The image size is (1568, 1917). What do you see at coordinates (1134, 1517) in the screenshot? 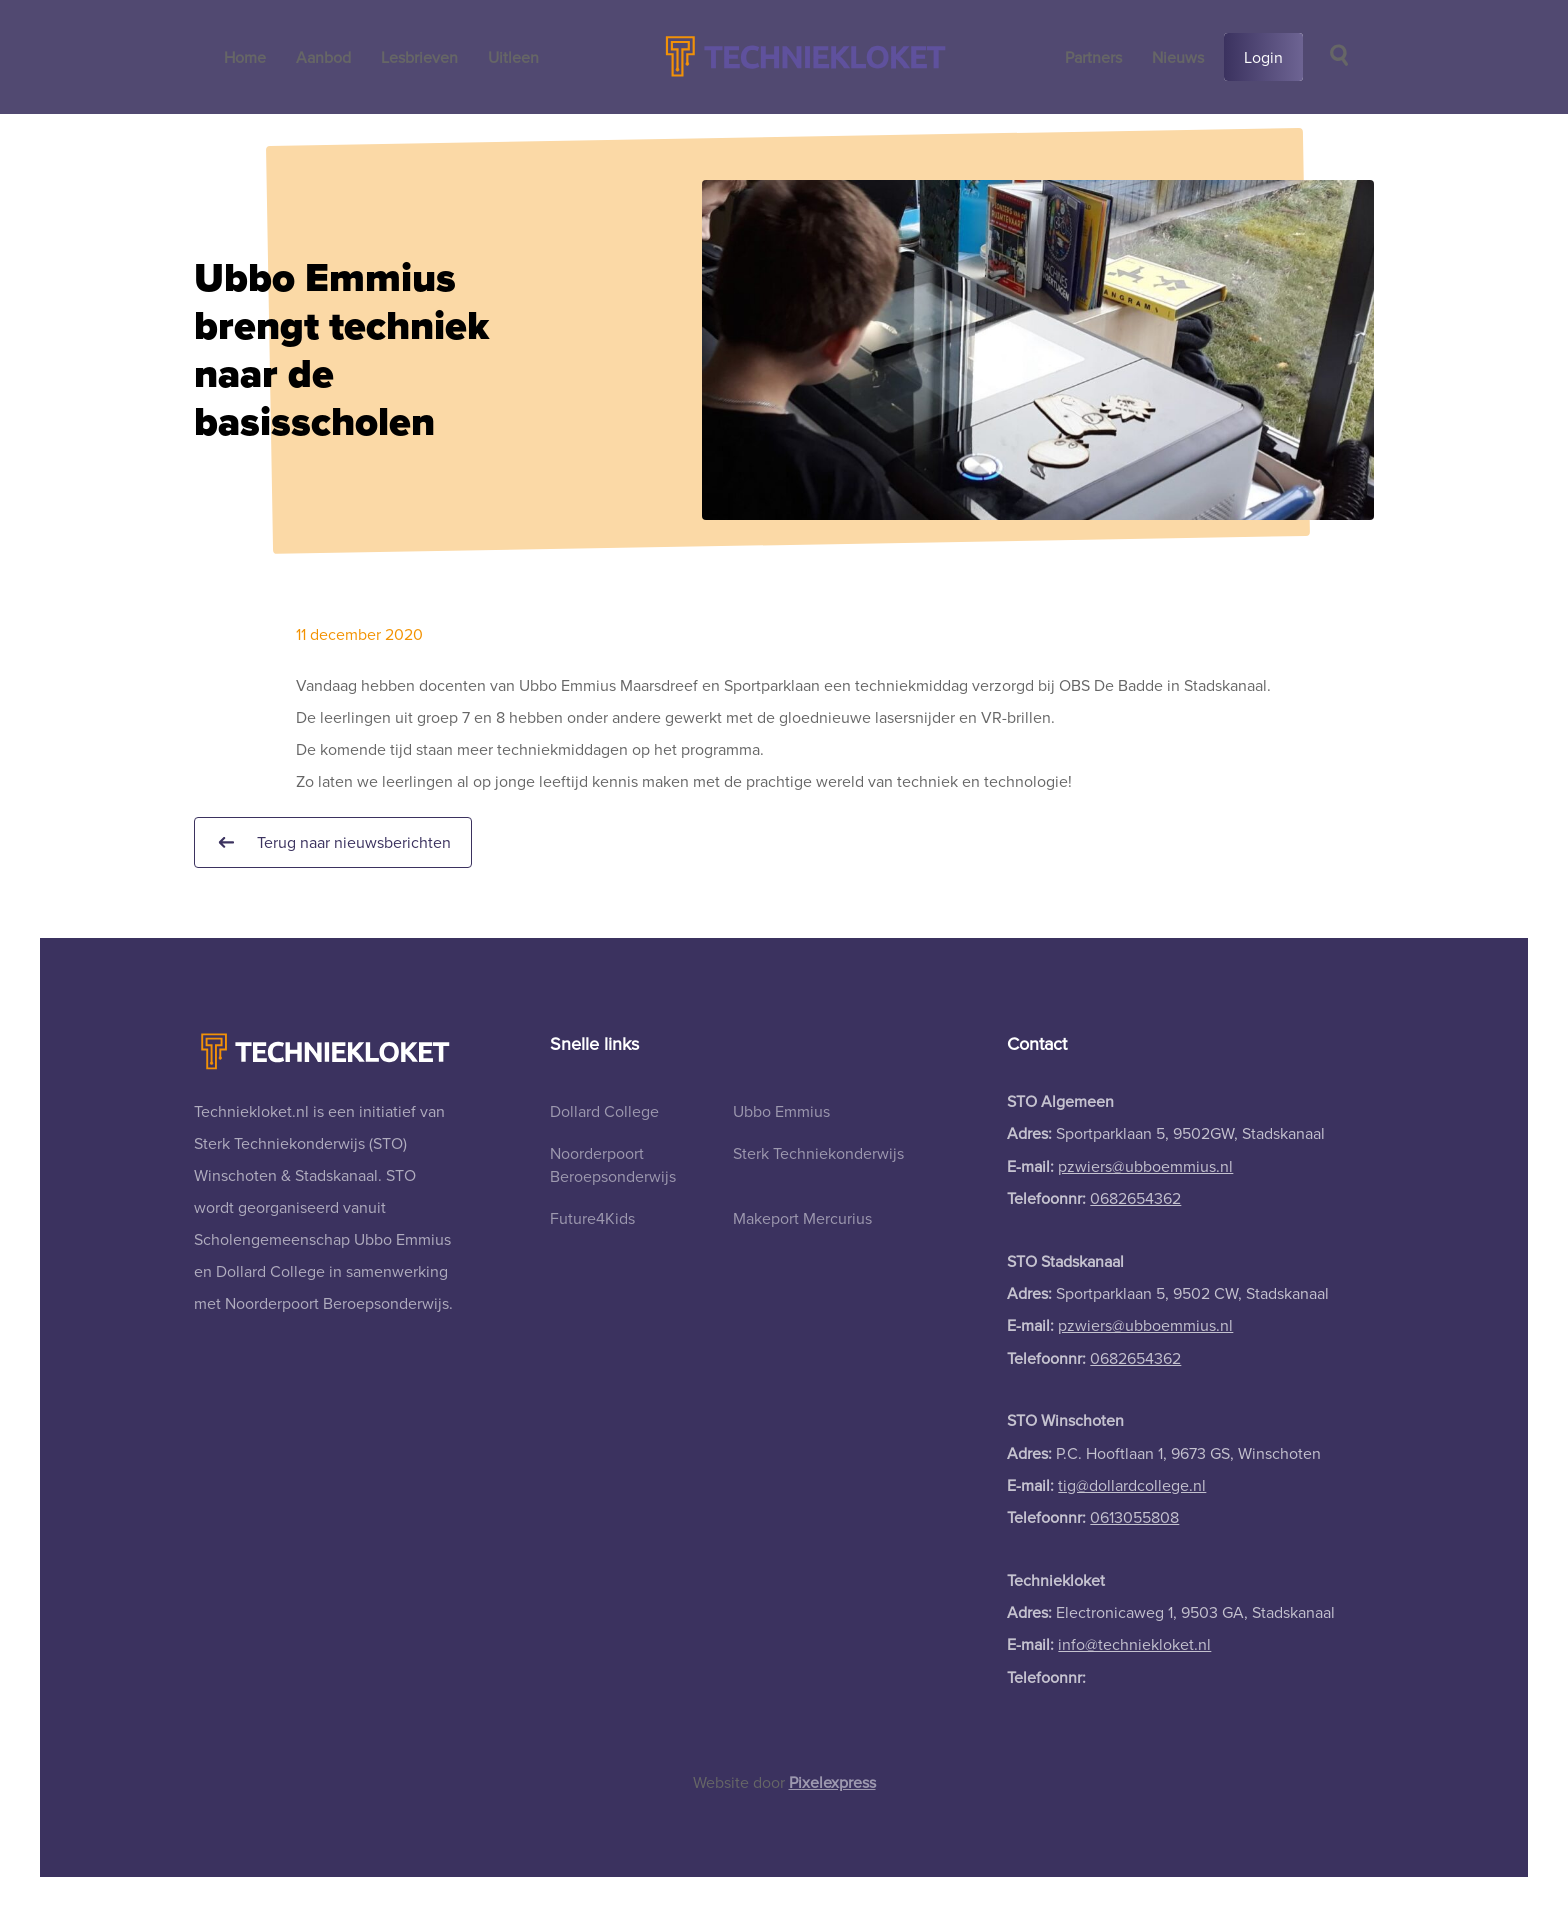
I see `0613055808` at bounding box center [1134, 1517].